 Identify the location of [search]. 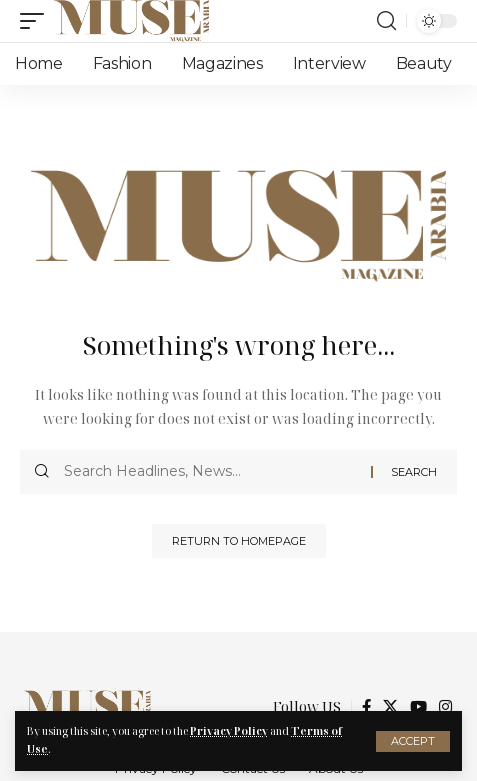
(386, 21).